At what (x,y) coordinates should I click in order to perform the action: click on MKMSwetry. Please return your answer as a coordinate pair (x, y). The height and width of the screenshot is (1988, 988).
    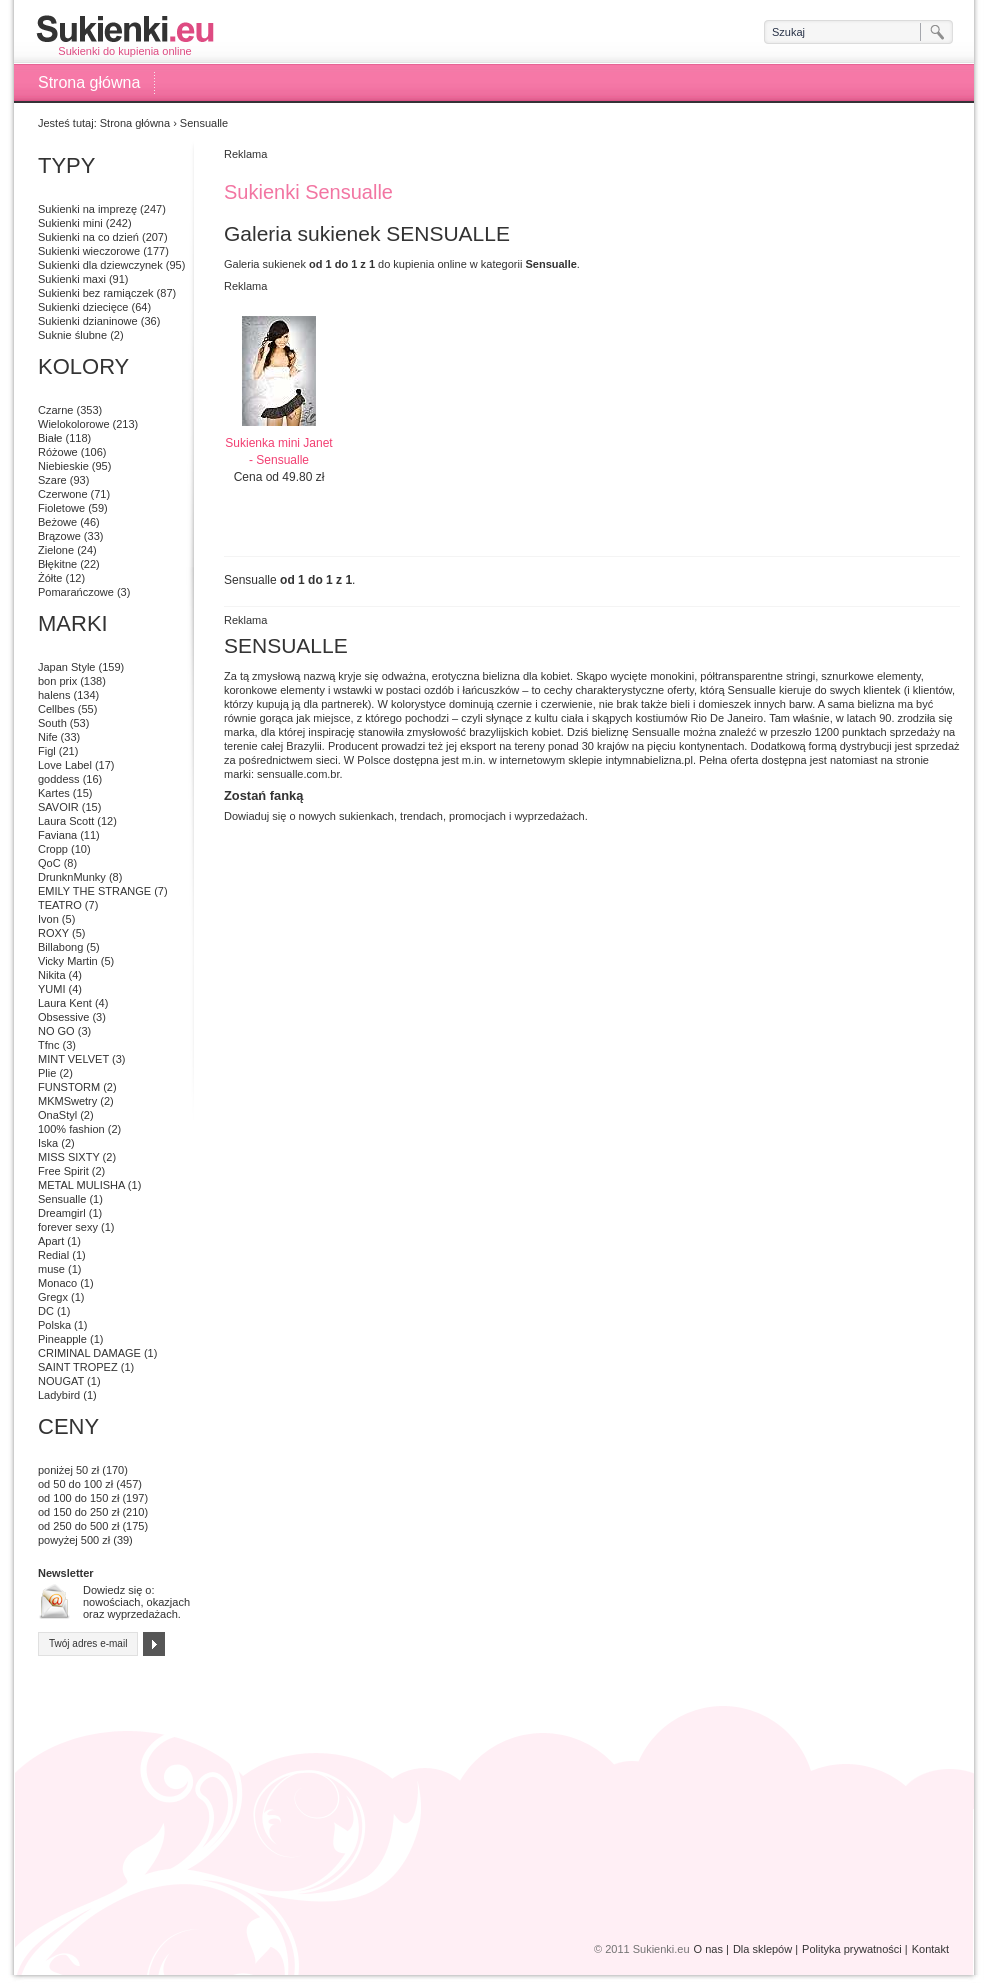
    Looking at the image, I should click on (67, 1101).